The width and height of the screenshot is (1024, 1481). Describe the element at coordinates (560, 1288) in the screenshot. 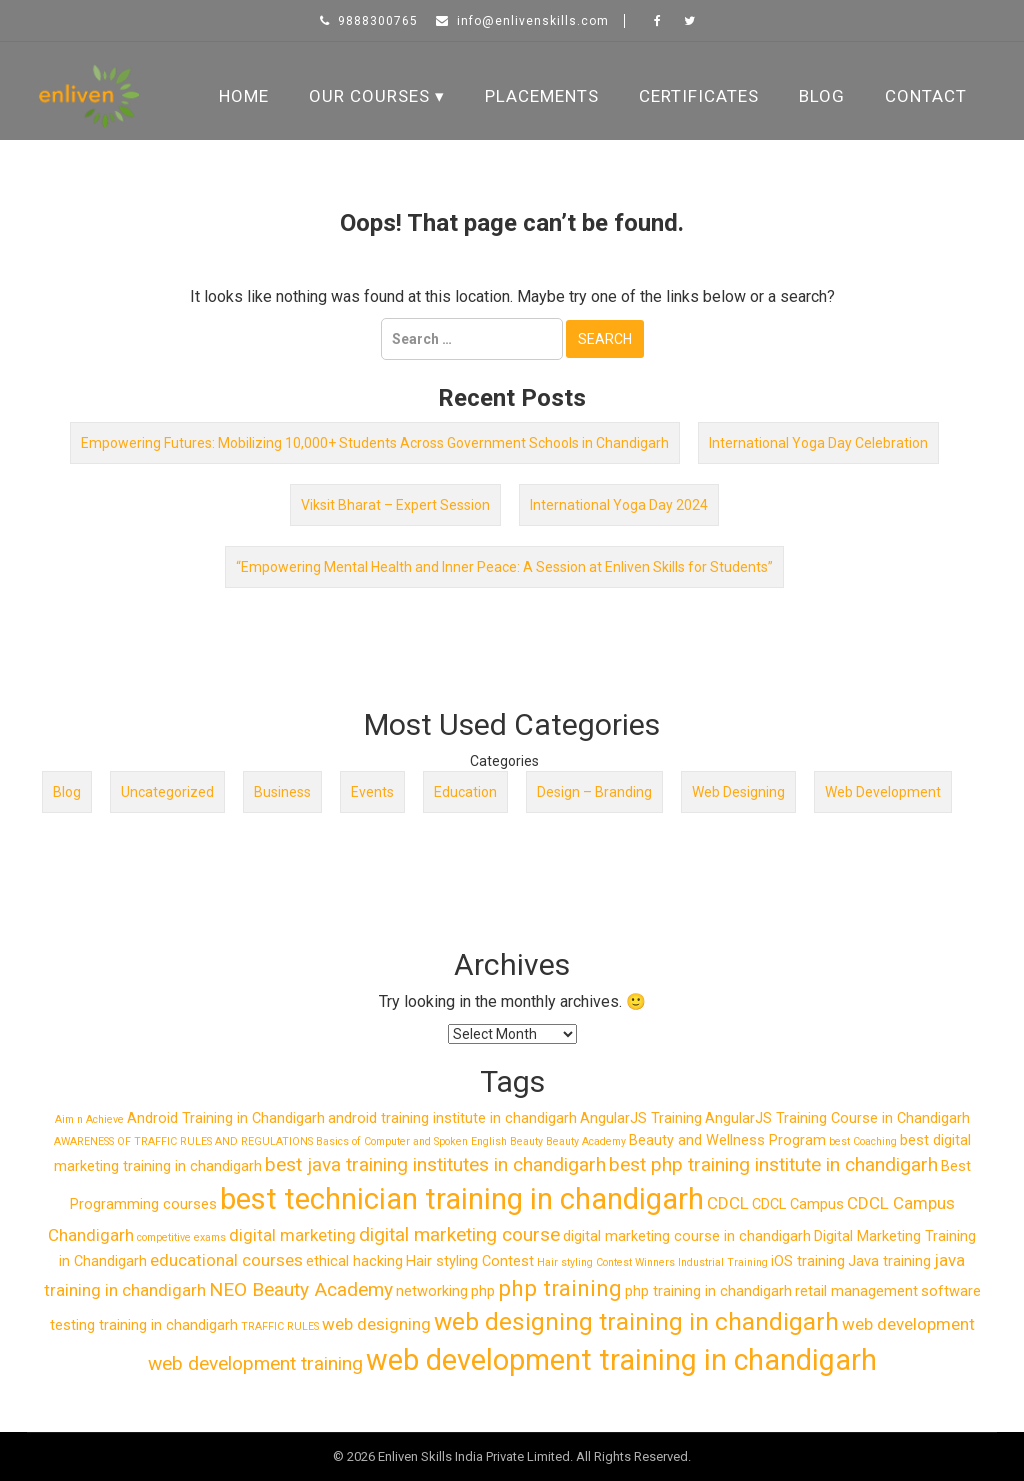

I see `php training [php training (6 items)]` at that location.